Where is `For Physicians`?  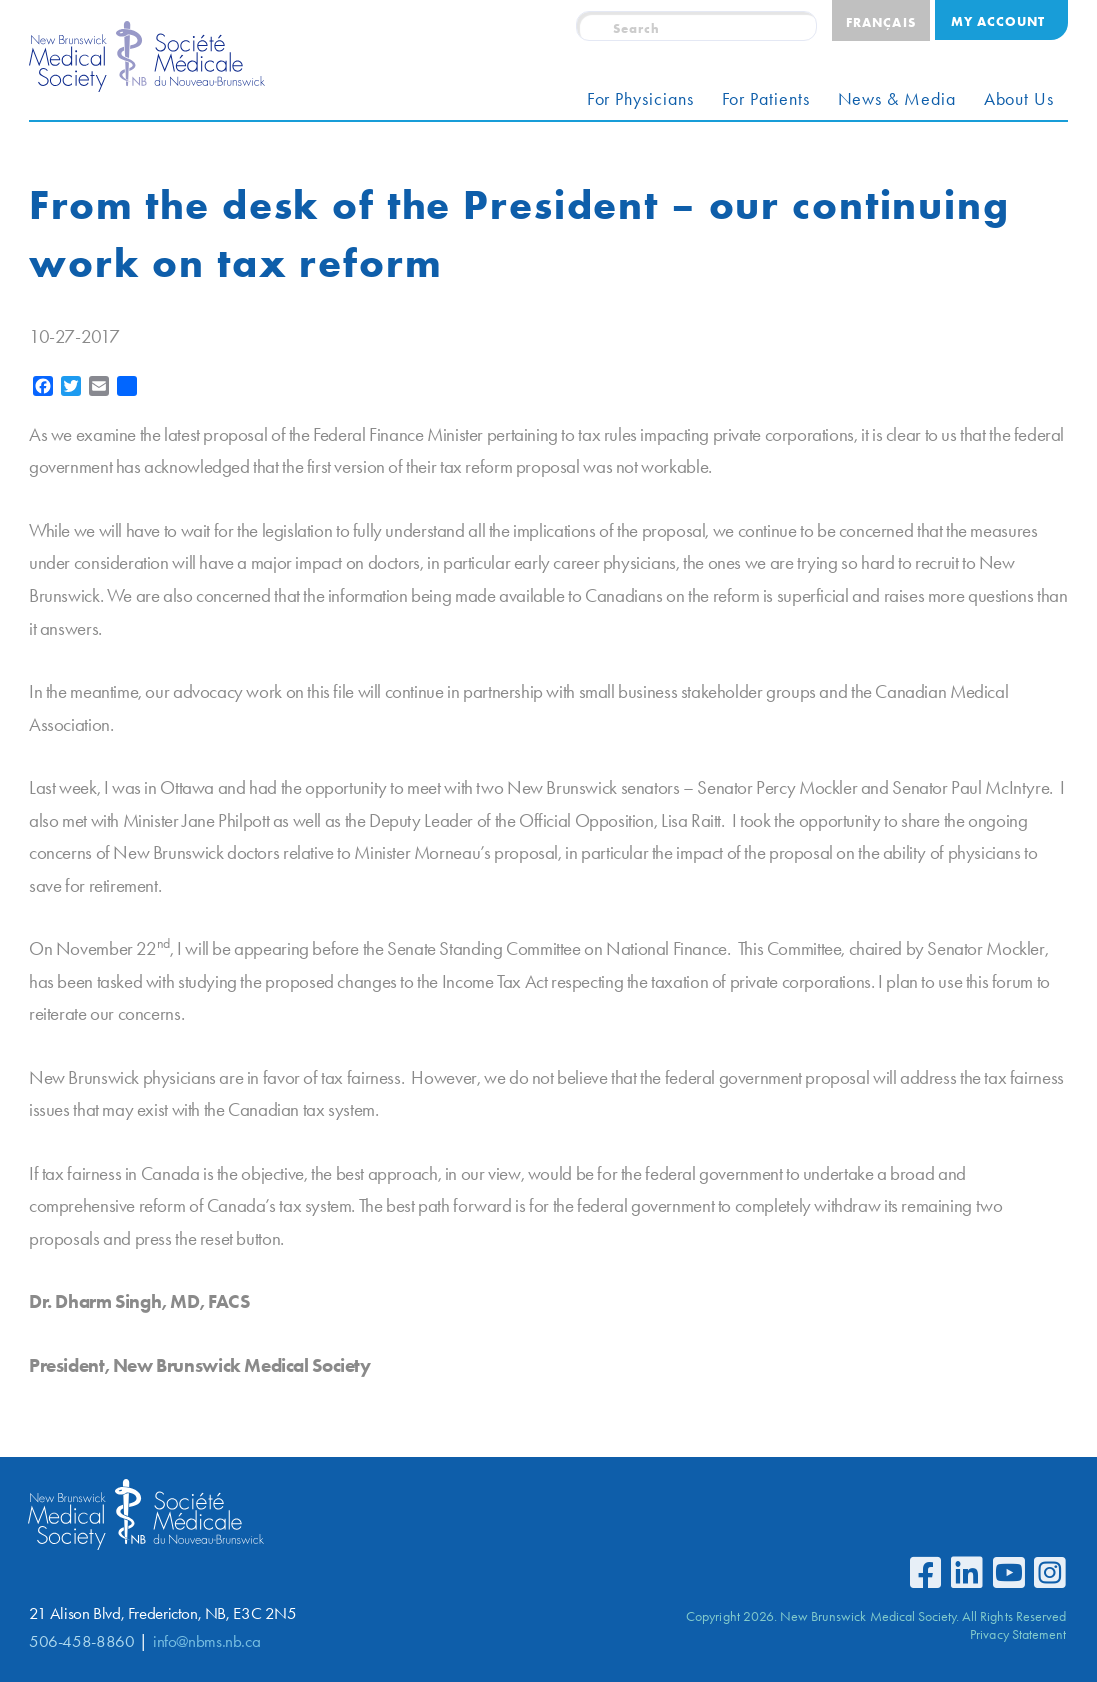 For Physicians is located at coordinates (640, 99).